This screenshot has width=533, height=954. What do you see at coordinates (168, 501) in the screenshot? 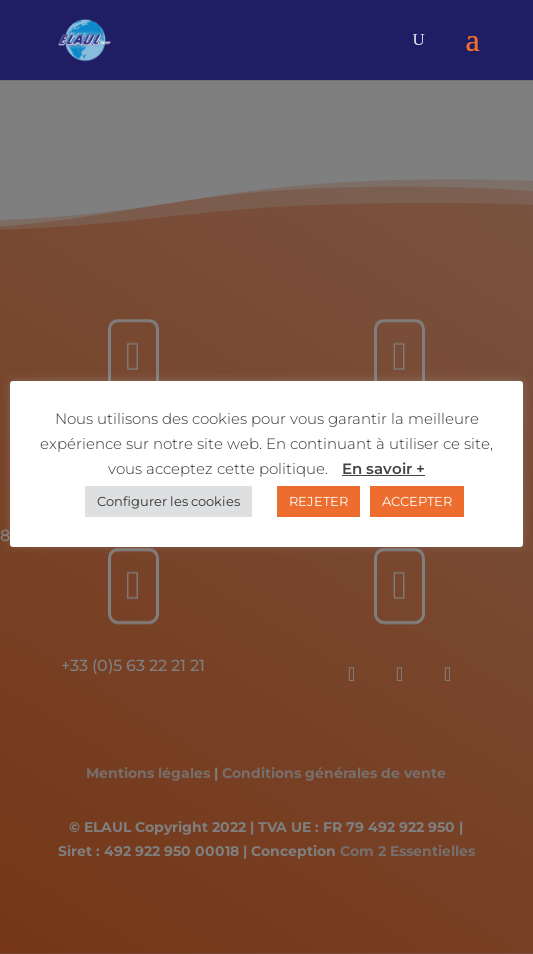
I see `Configurer les cookies [button]` at bounding box center [168, 501].